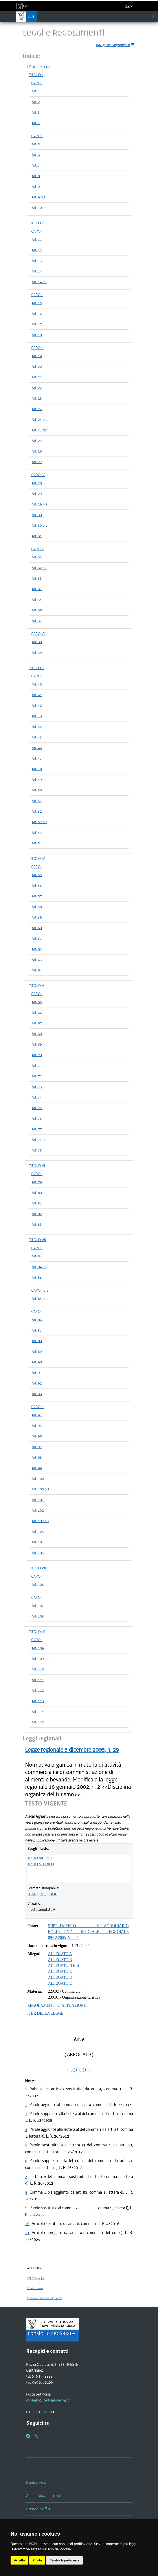 This screenshot has width=158, height=2576. Describe the element at coordinates (37, 1319) in the screenshot. I see `Art. 86` at that location.